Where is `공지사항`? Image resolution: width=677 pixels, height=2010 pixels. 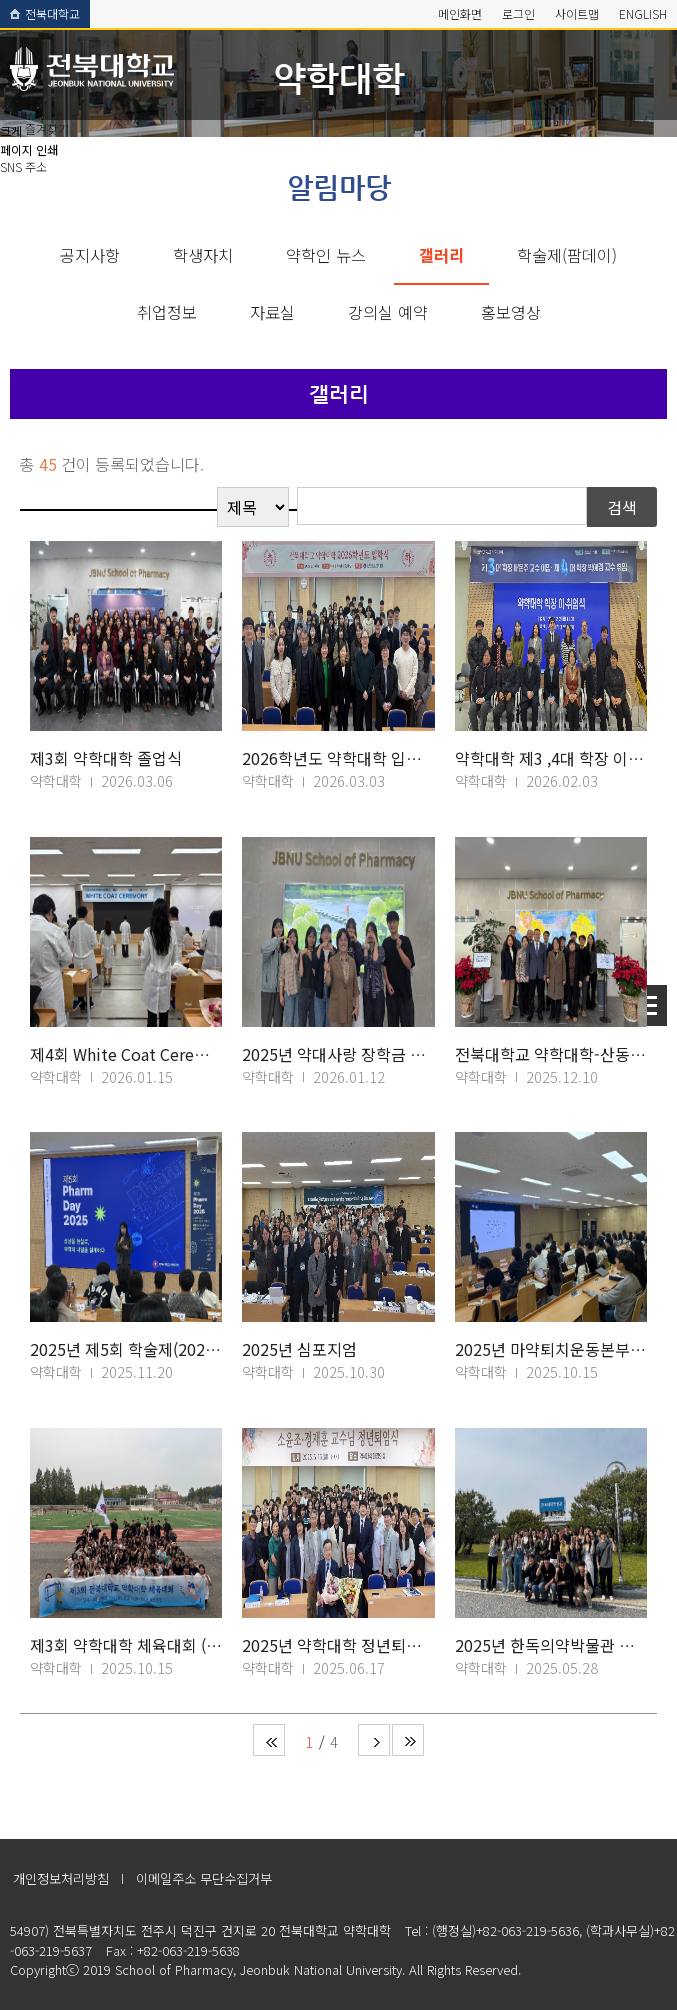
공지사항 is located at coordinates (90, 255).